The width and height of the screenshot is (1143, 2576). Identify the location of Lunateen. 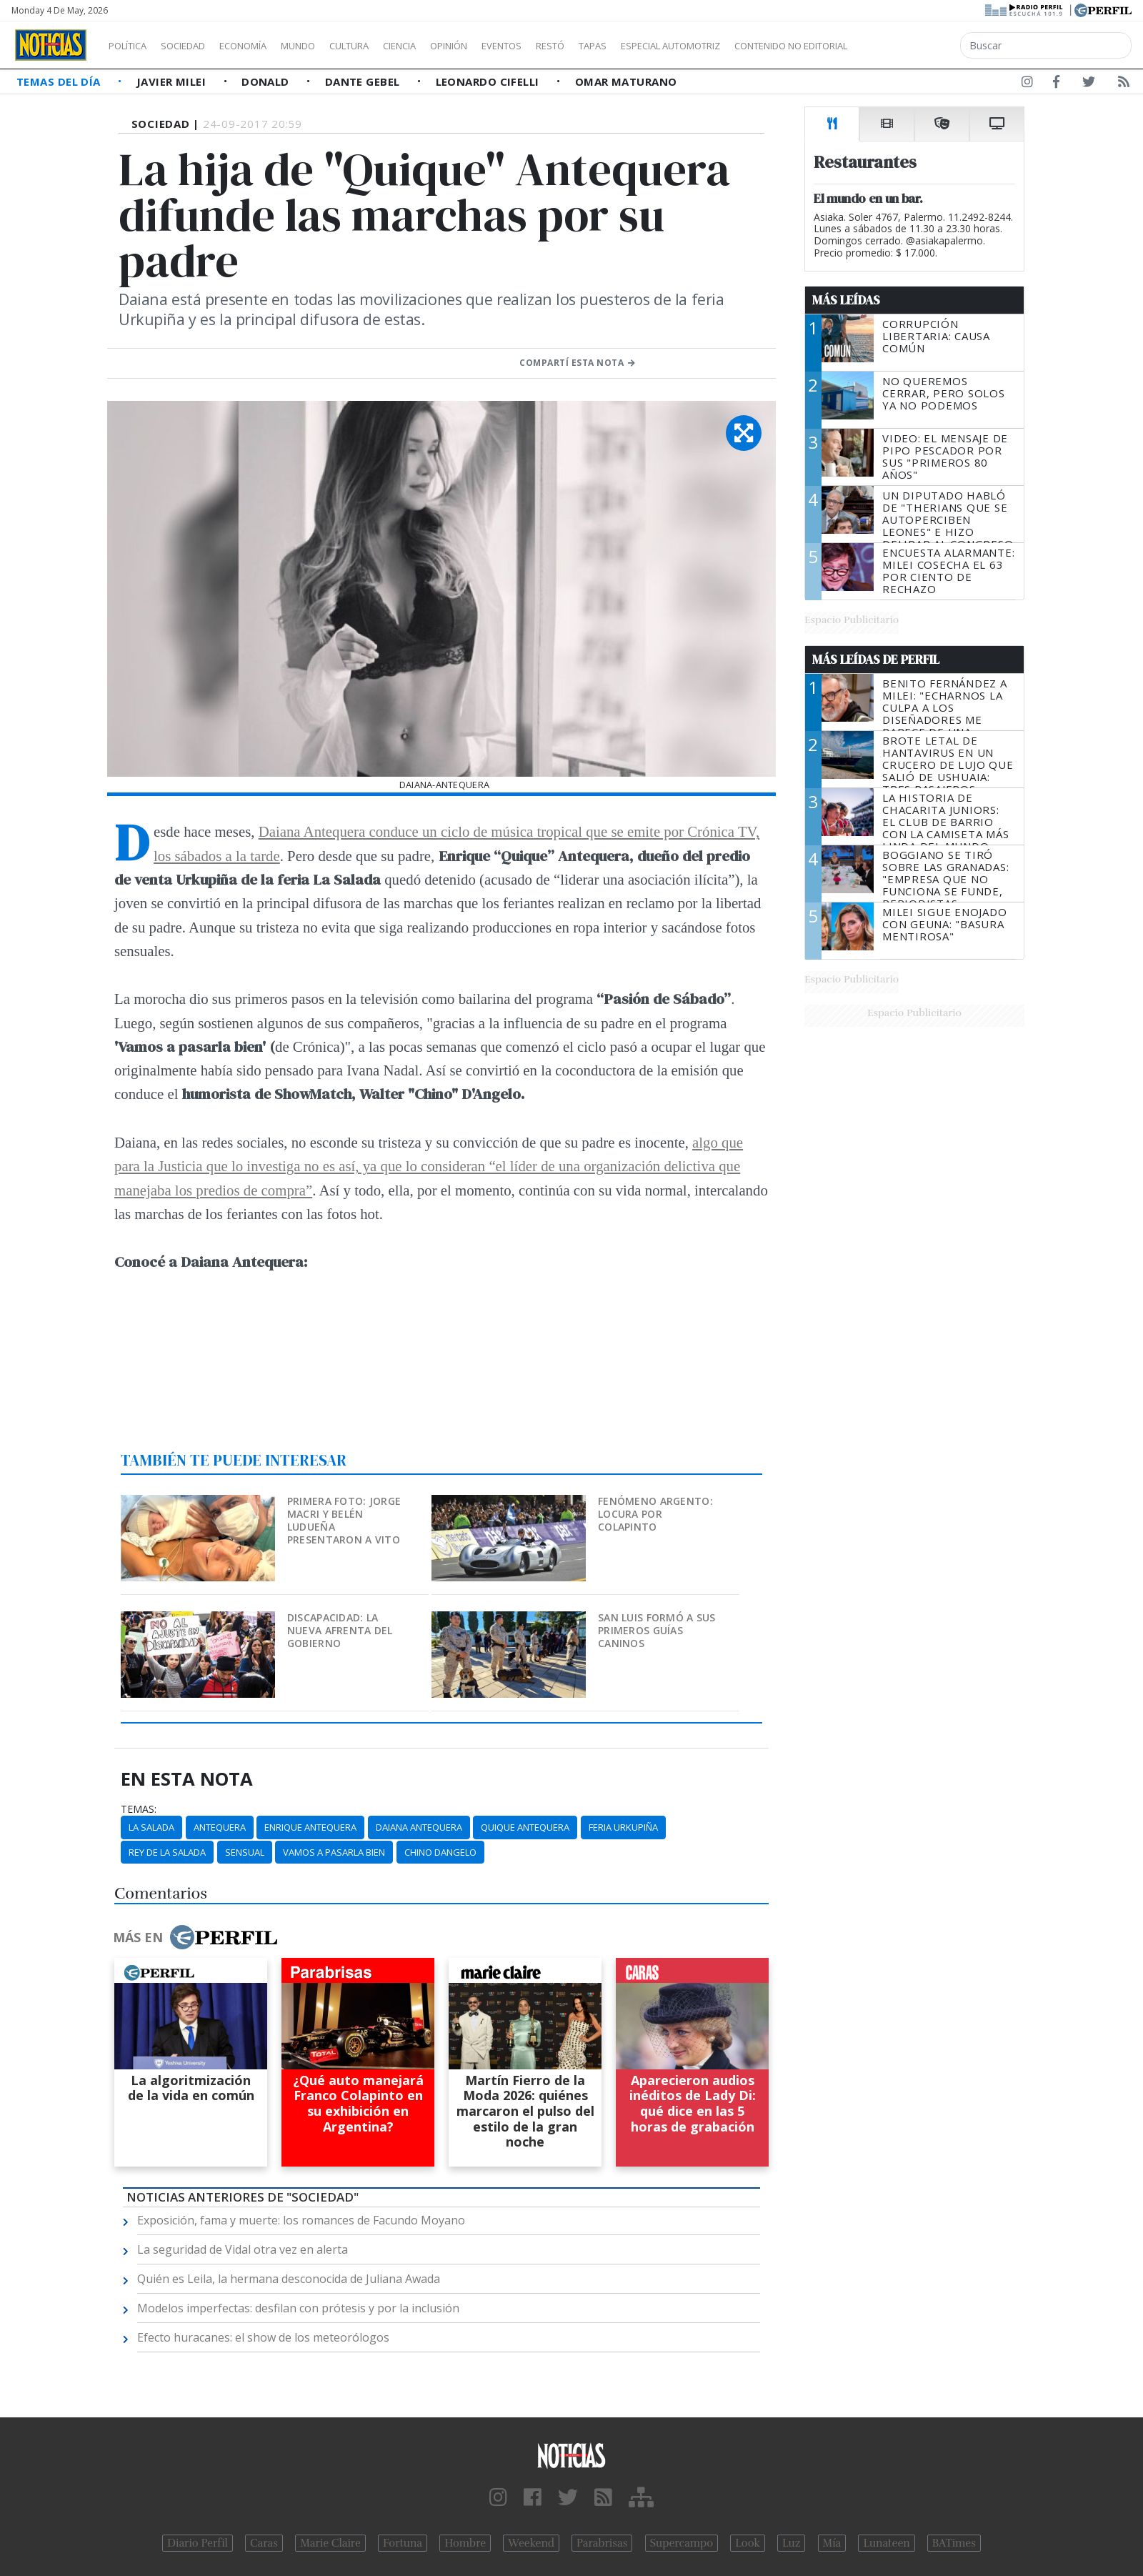
(886, 2543).